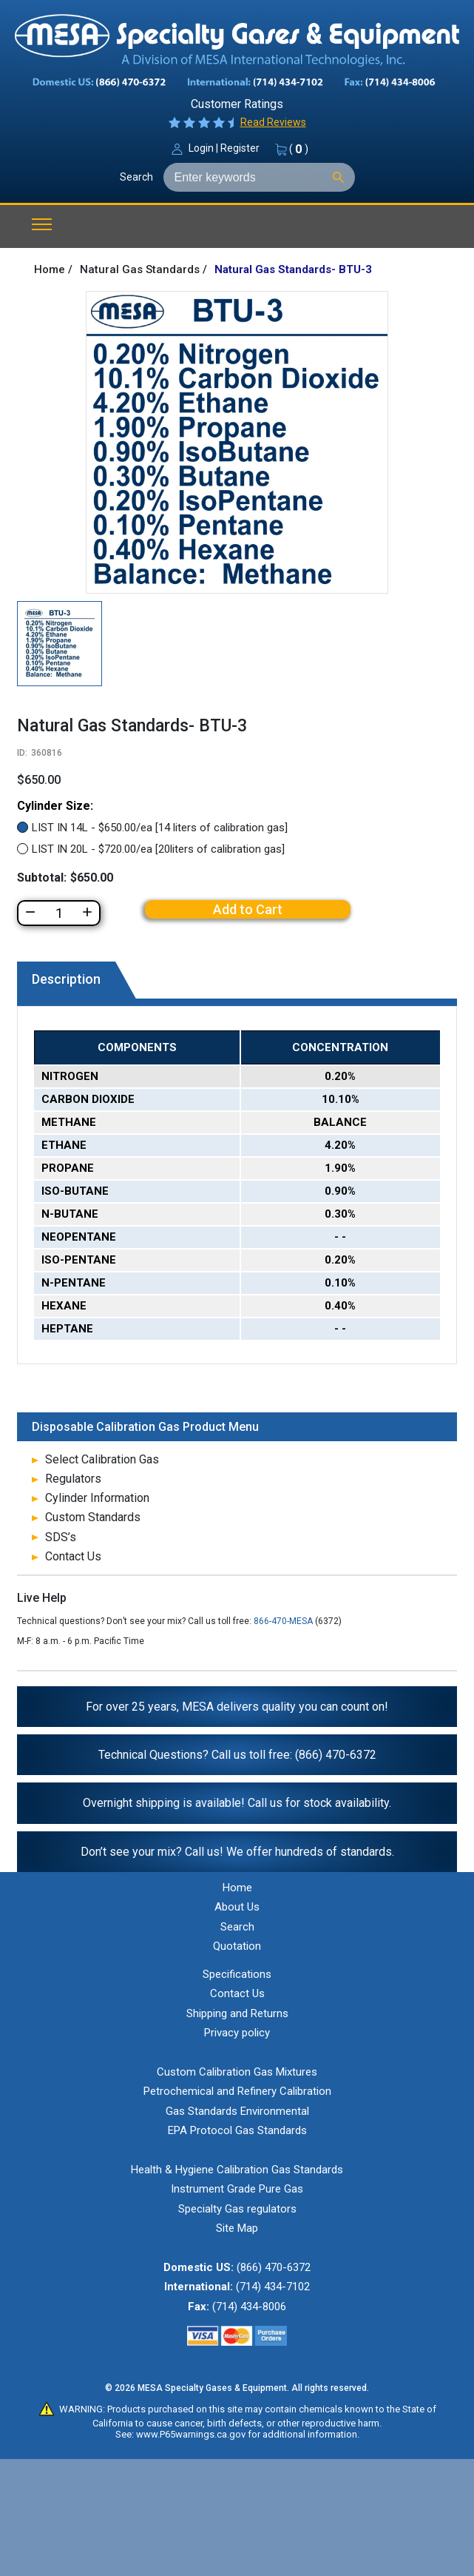  What do you see at coordinates (240, 148) in the screenshot?
I see `Register` at bounding box center [240, 148].